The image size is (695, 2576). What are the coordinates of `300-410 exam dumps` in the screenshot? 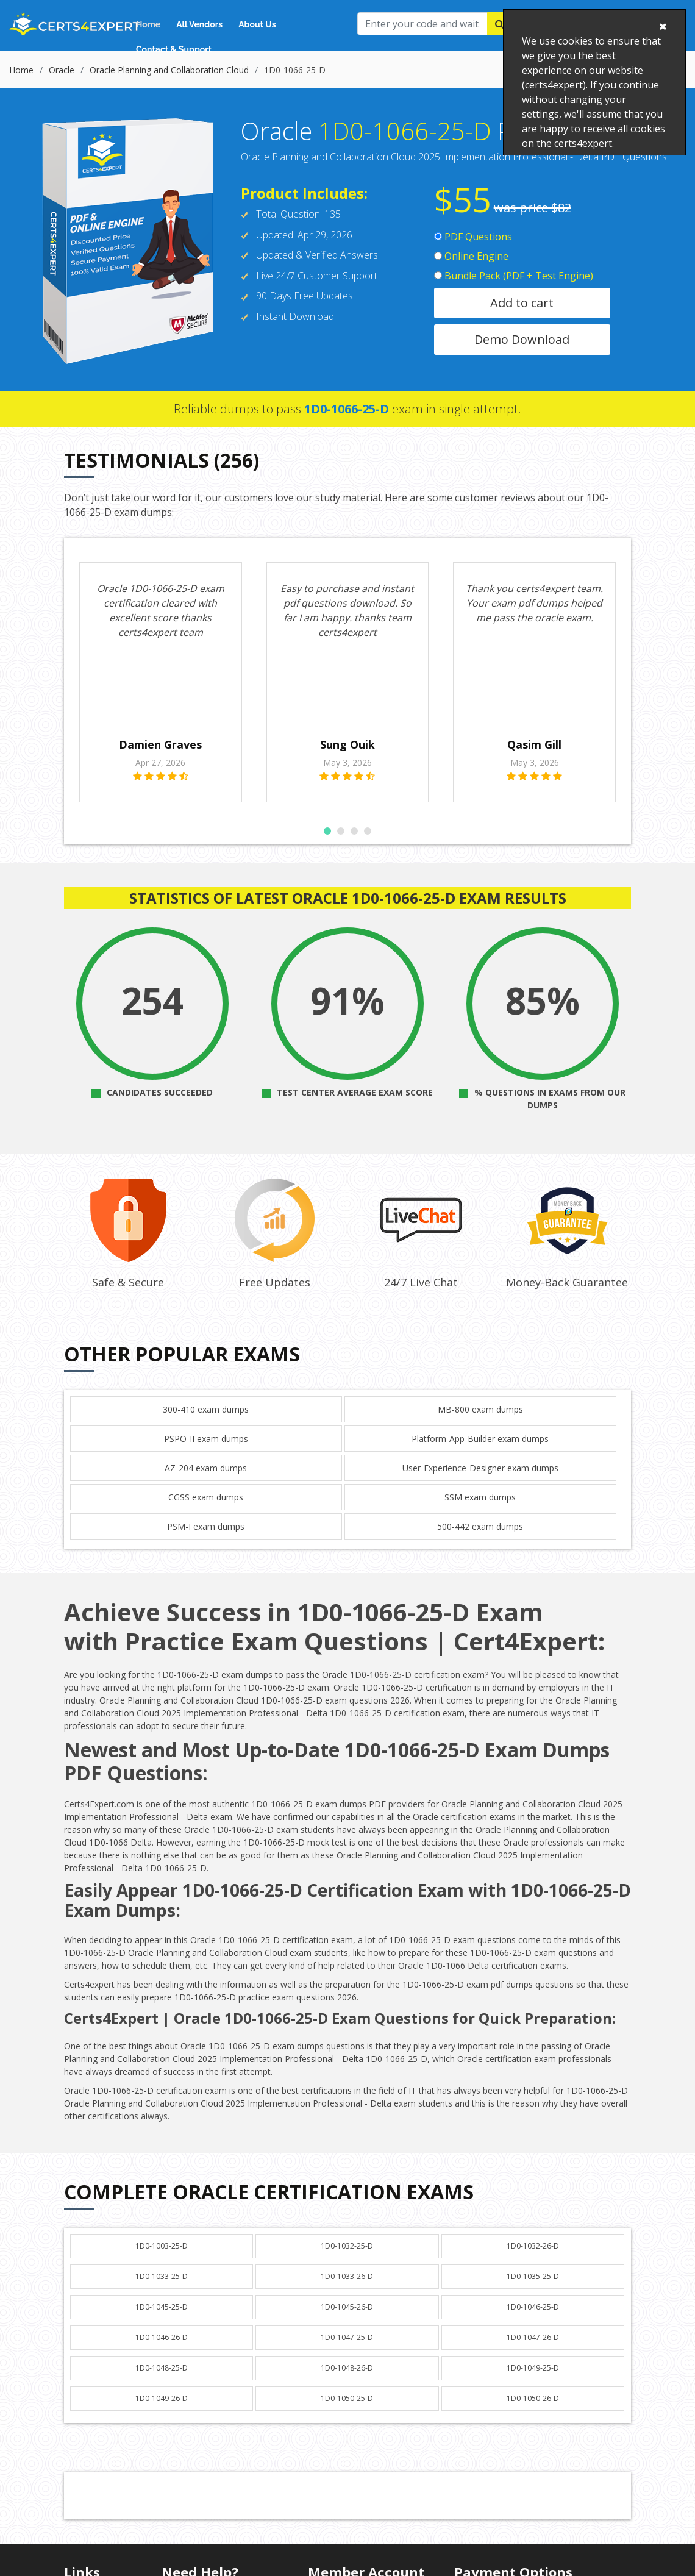 It's located at (206, 1424).